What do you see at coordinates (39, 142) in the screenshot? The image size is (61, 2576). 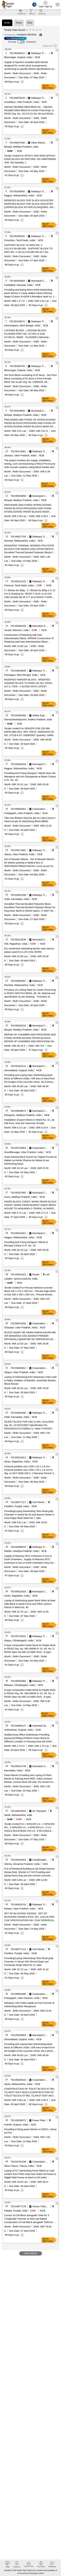 I see `Other Electrical Products` at bounding box center [39, 142].